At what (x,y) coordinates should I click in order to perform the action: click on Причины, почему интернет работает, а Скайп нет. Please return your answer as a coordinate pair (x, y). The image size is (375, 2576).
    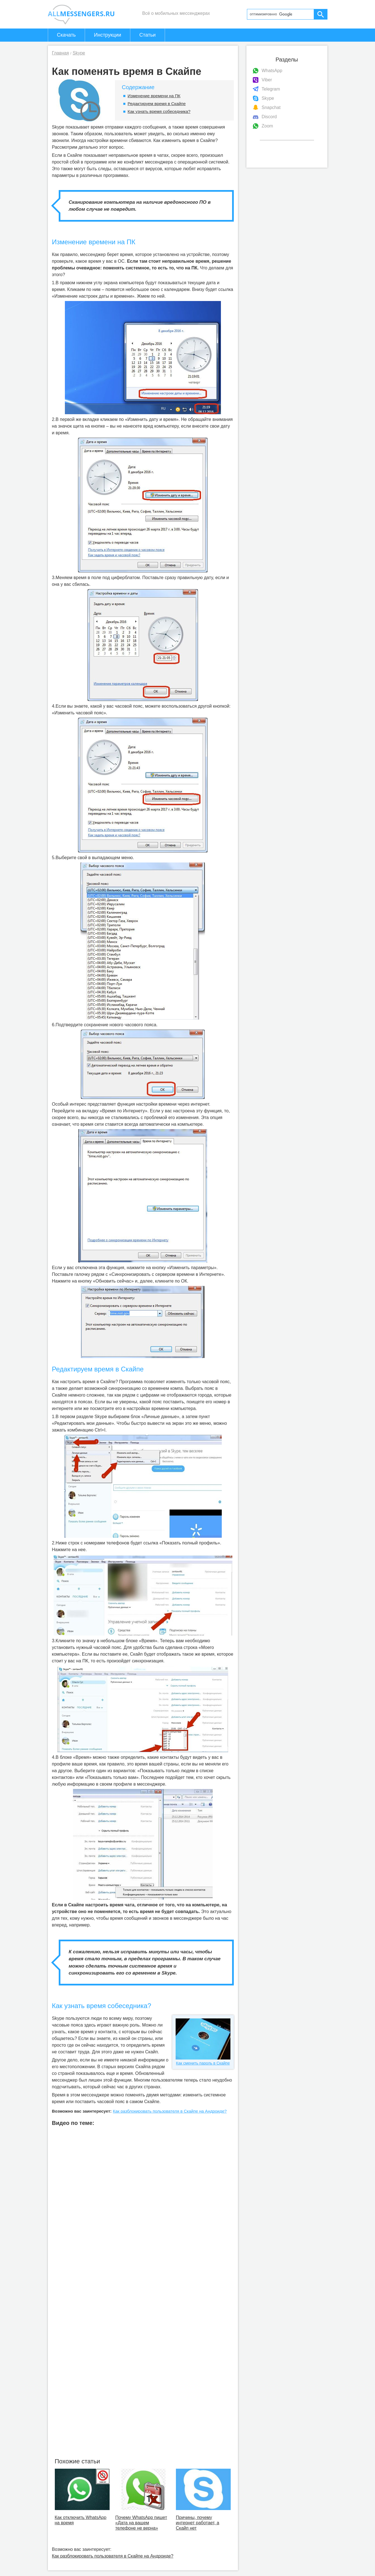
    Looking at the image, I should click on (197, 2522).